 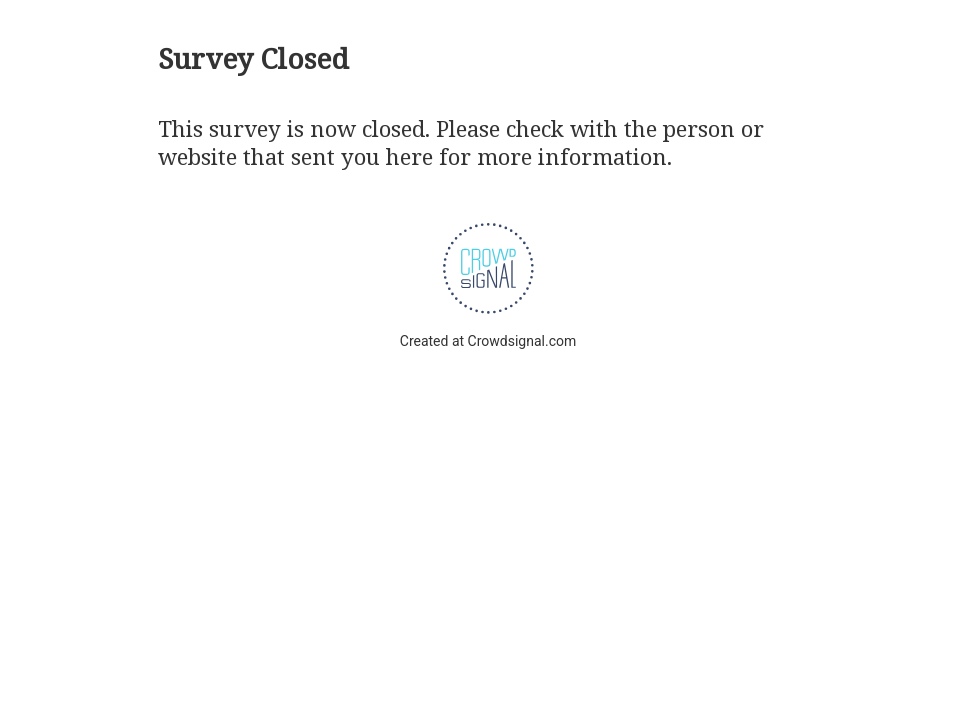 What do you see at coordinates (488, 341) in the screenshot?
I see `Created at Crowdsignal.com` at bounding box center [488, 341].